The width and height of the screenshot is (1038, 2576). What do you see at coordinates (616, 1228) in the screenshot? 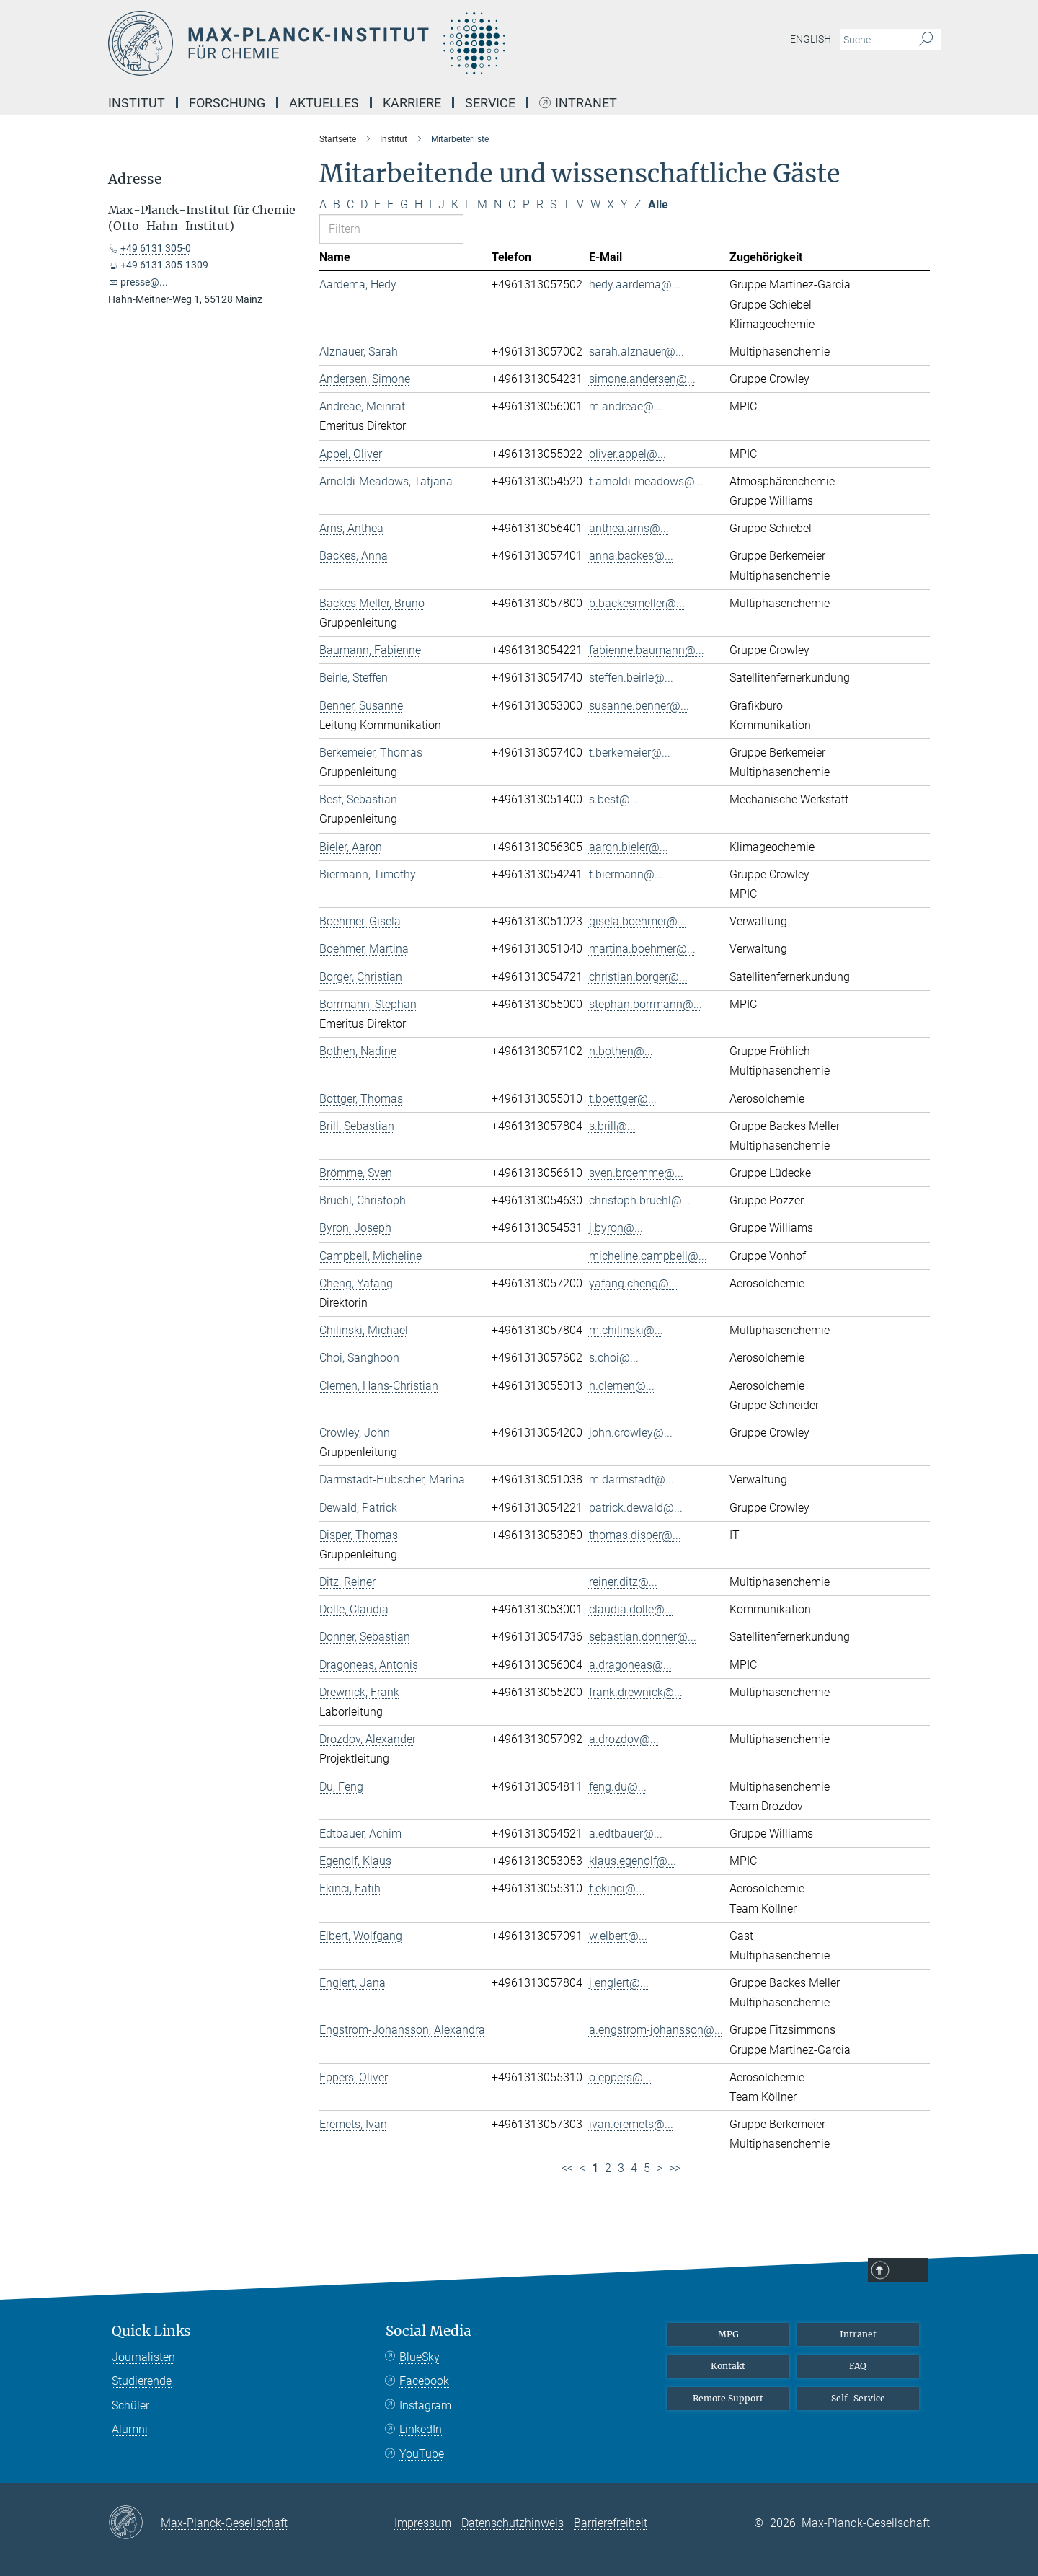
I see `j.byron@...` at bounding box center [616, 1228].